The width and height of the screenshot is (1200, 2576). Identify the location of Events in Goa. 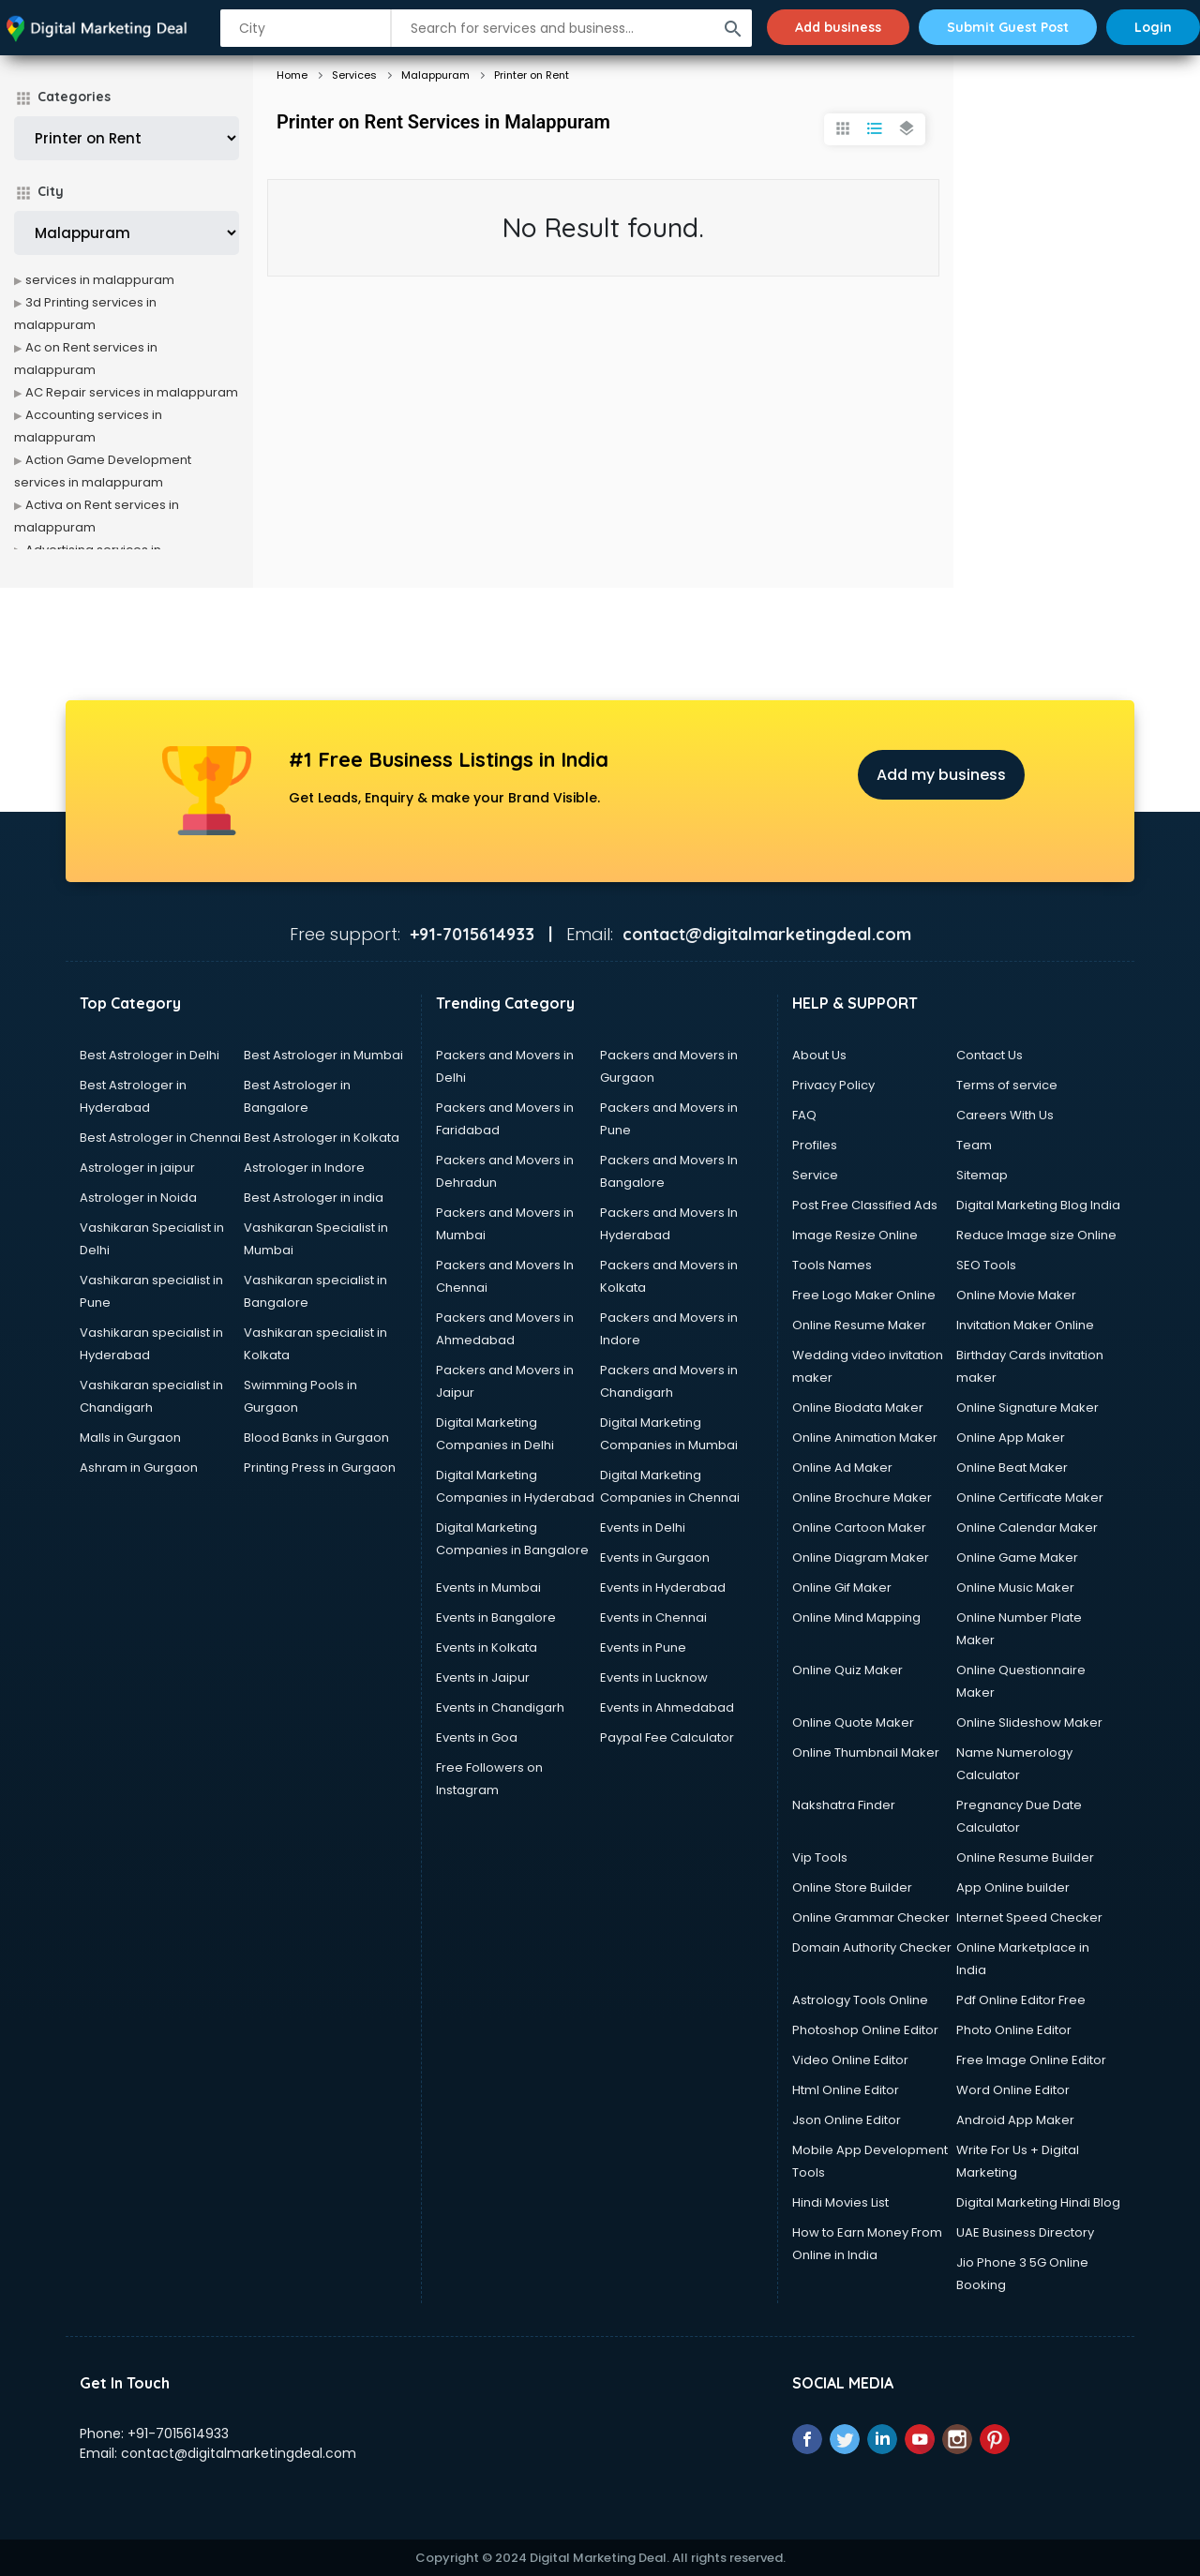
(477, 1737).